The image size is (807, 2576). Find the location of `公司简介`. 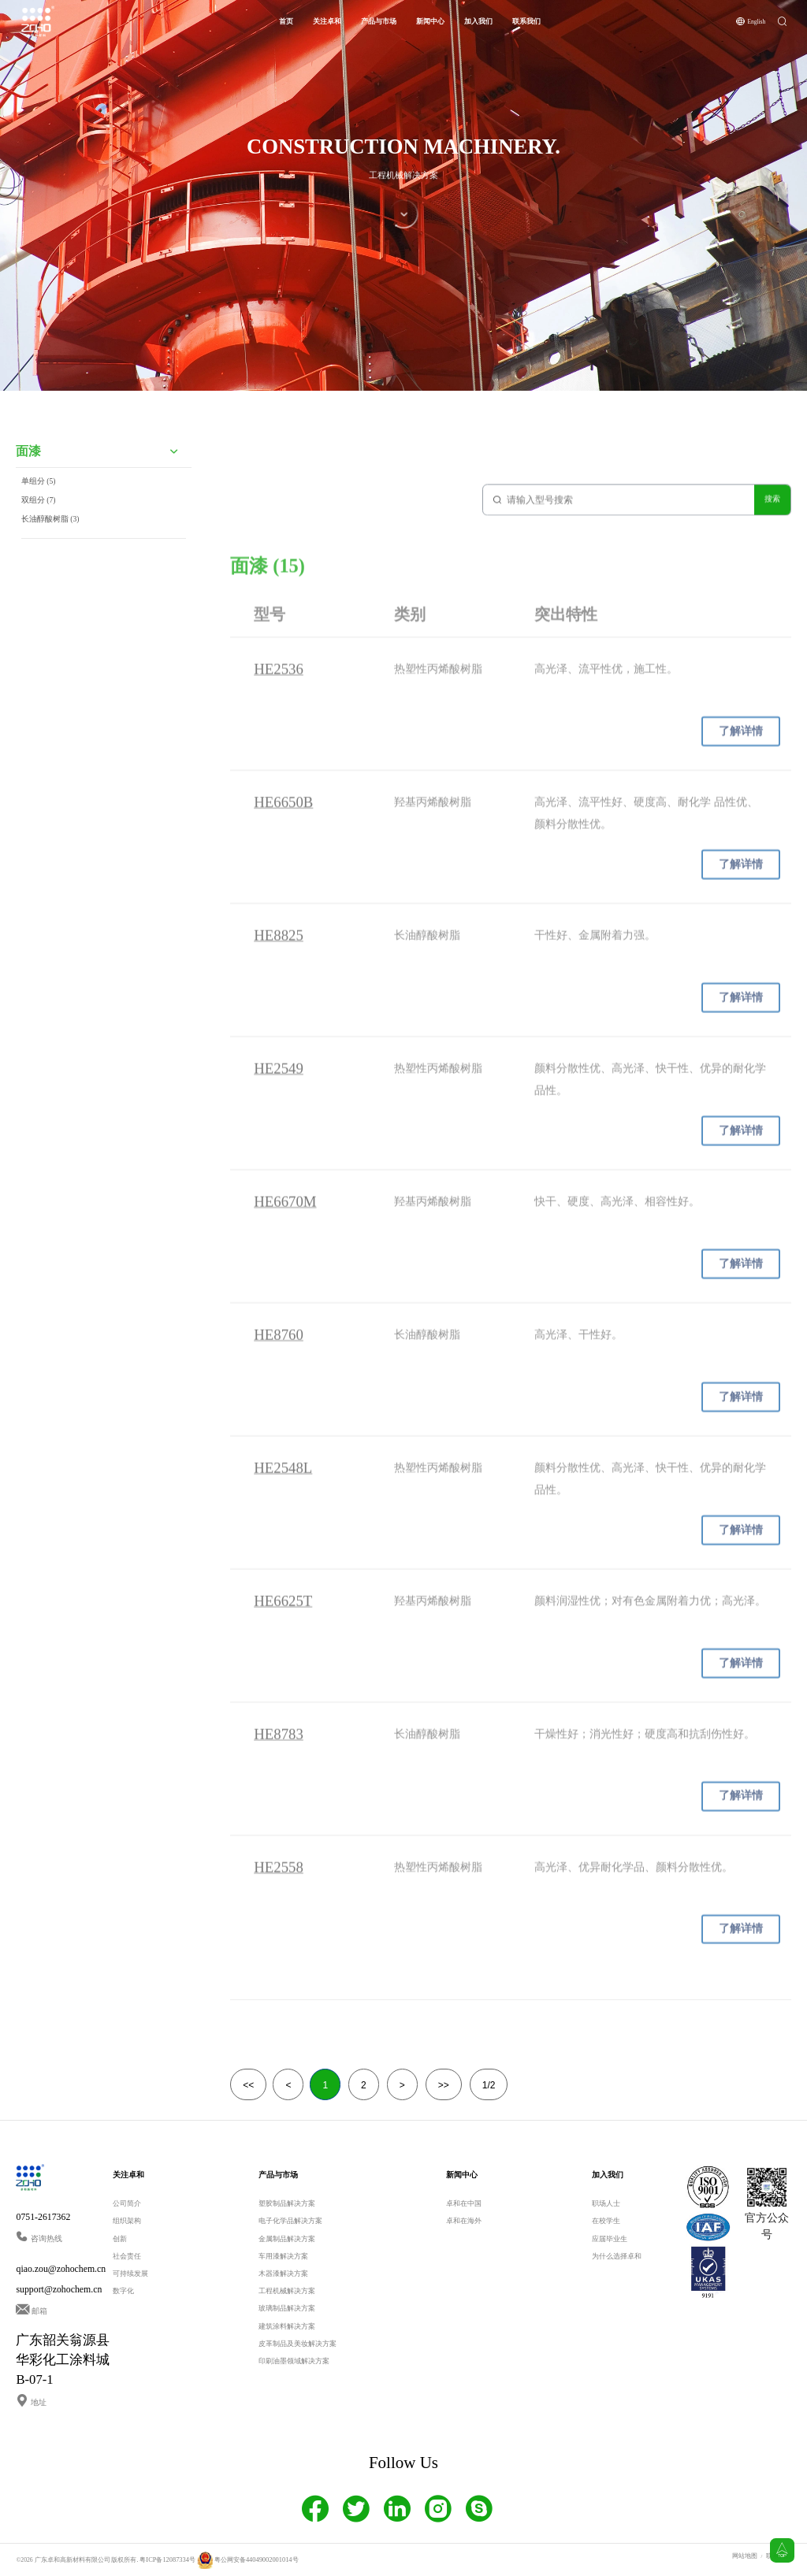

公司简介 is located at coordinates (127, 2203).